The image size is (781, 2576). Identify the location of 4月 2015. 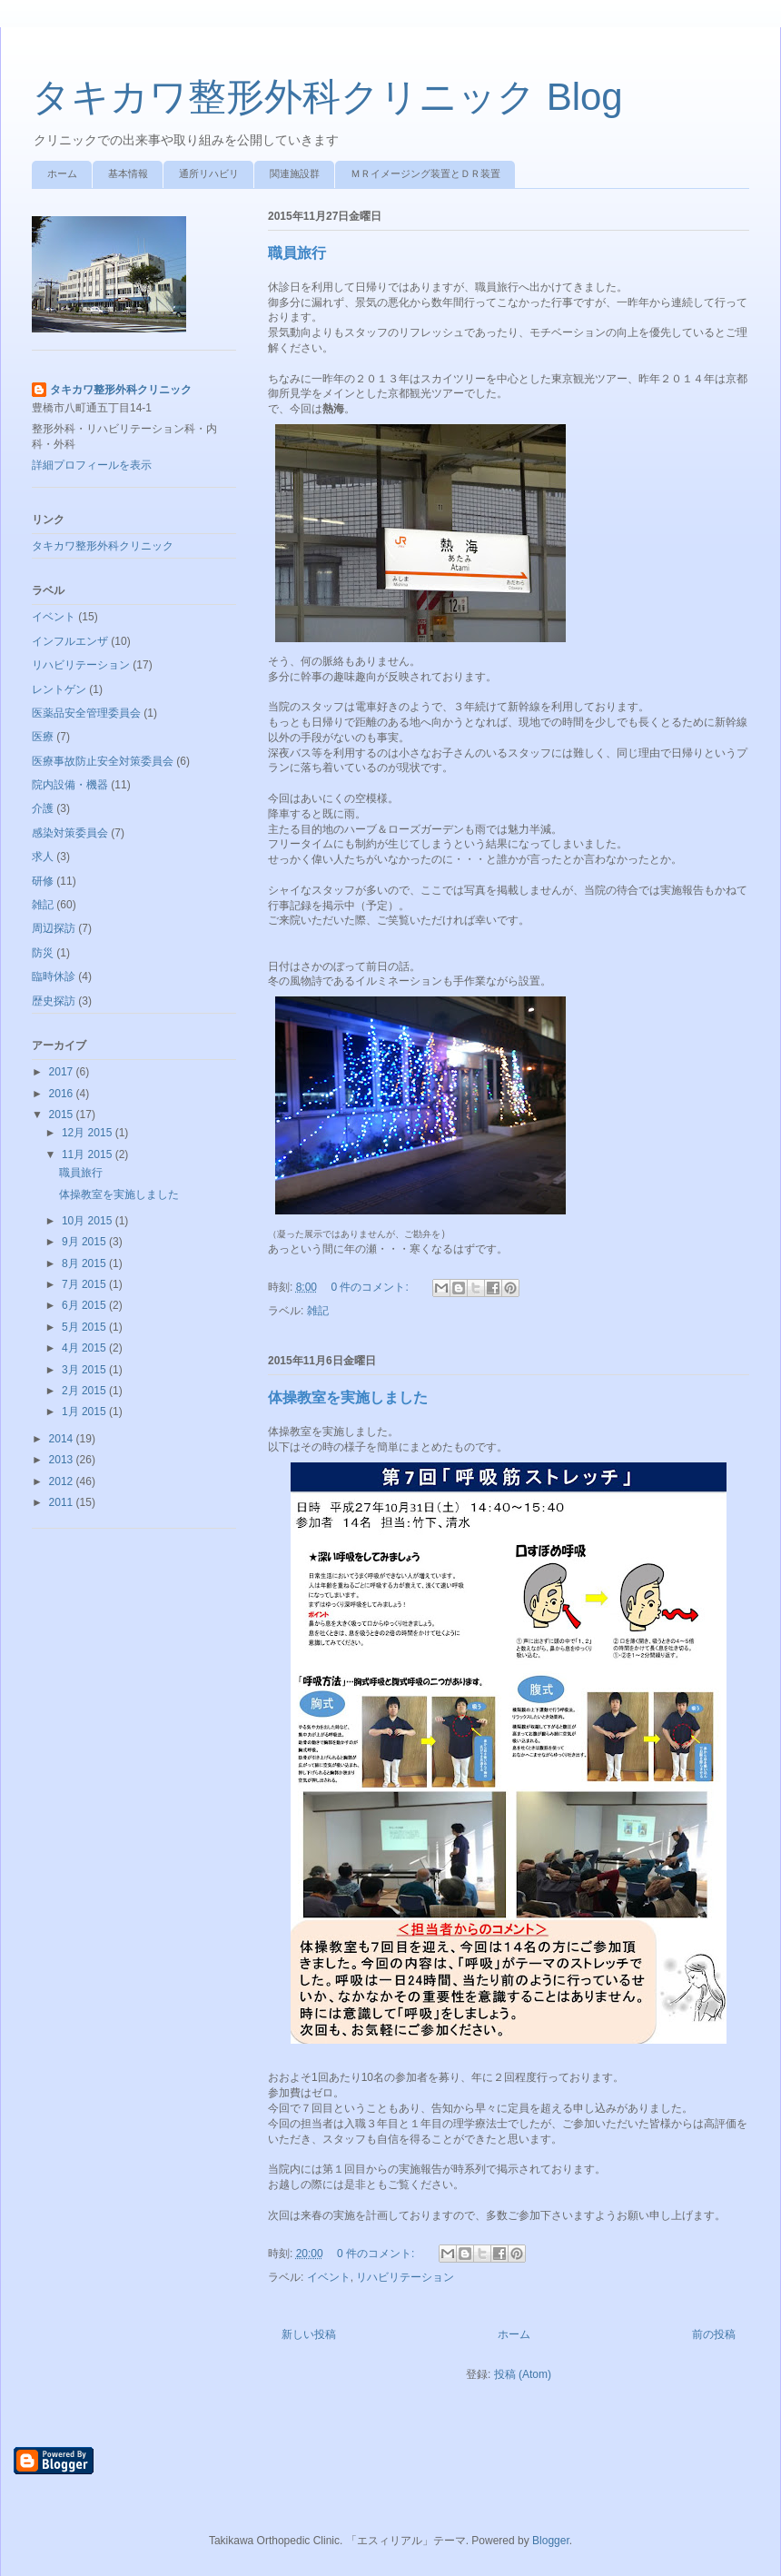
(85, 1348).